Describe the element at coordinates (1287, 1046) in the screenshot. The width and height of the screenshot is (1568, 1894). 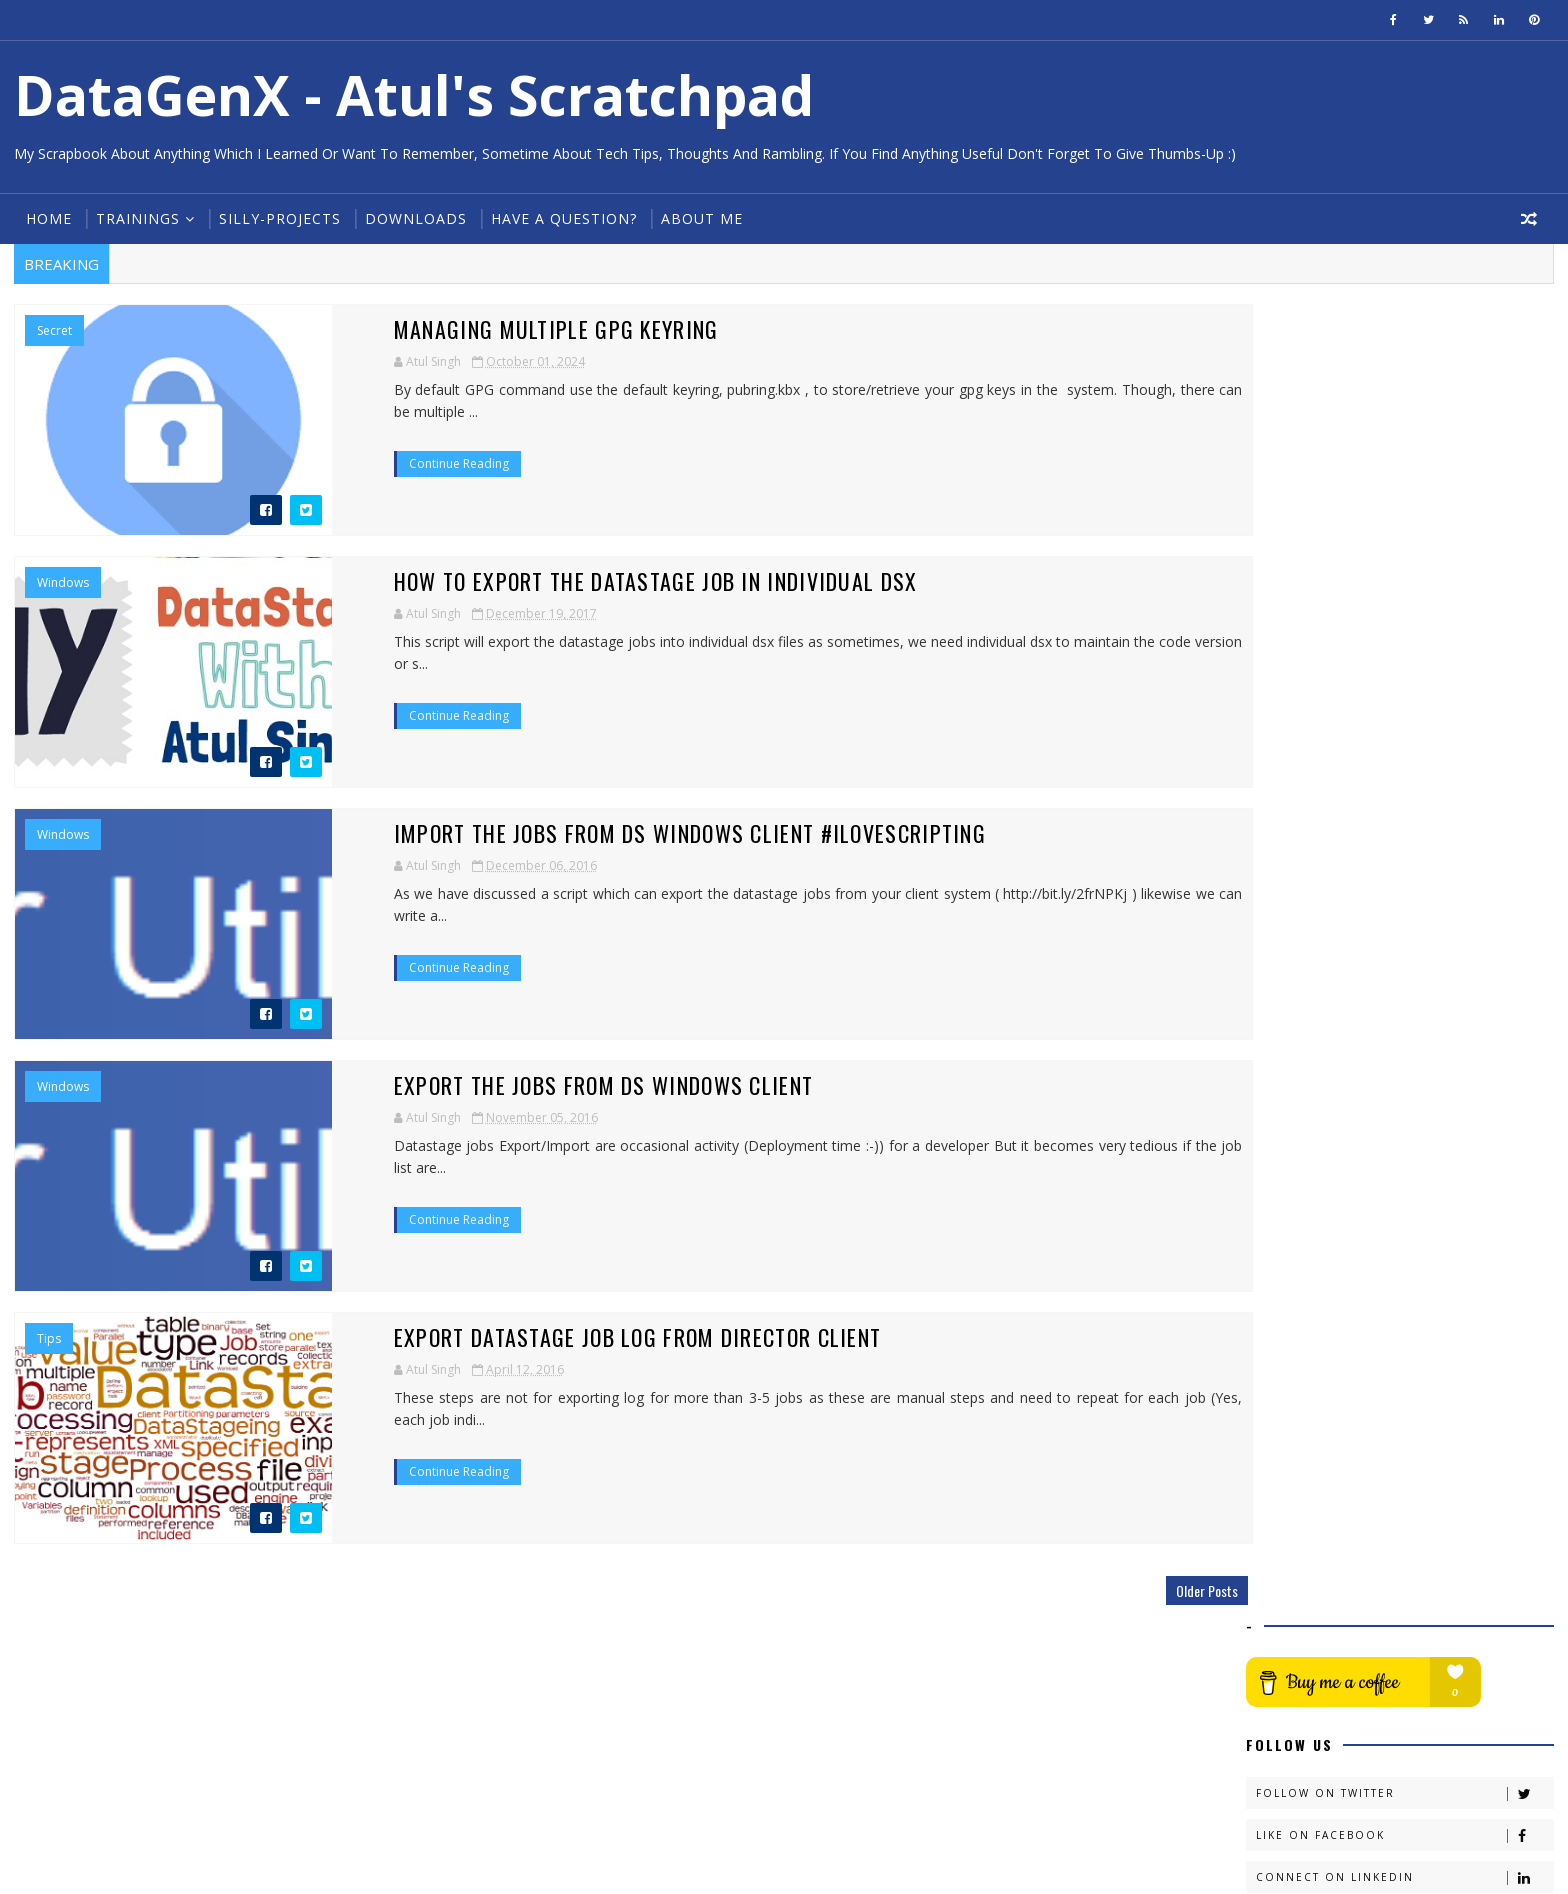
I see `2016` at that location.